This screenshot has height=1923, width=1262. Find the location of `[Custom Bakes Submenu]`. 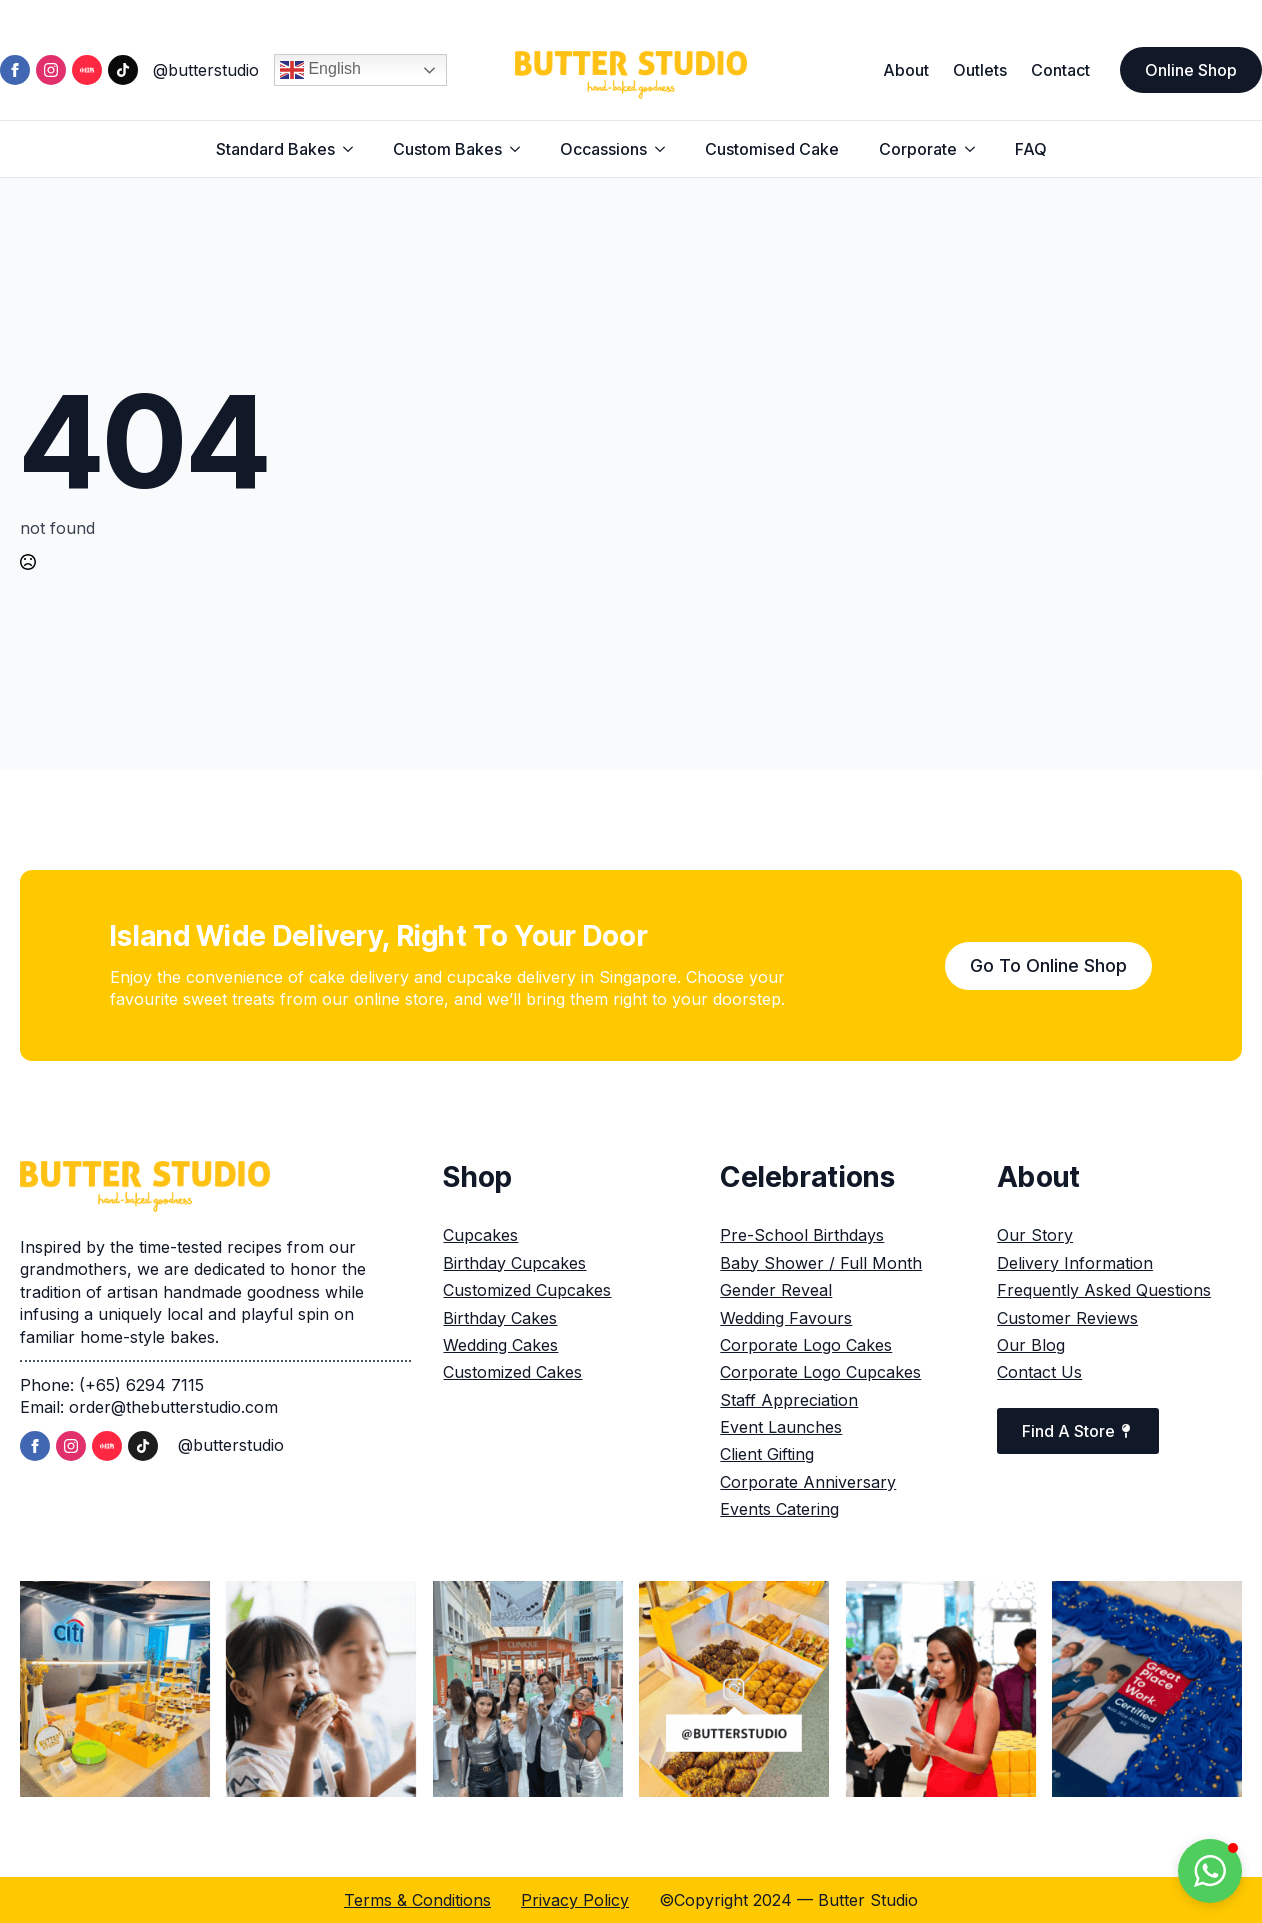

[Custom Bakes Submenu] is located at coordinates (521, 149).